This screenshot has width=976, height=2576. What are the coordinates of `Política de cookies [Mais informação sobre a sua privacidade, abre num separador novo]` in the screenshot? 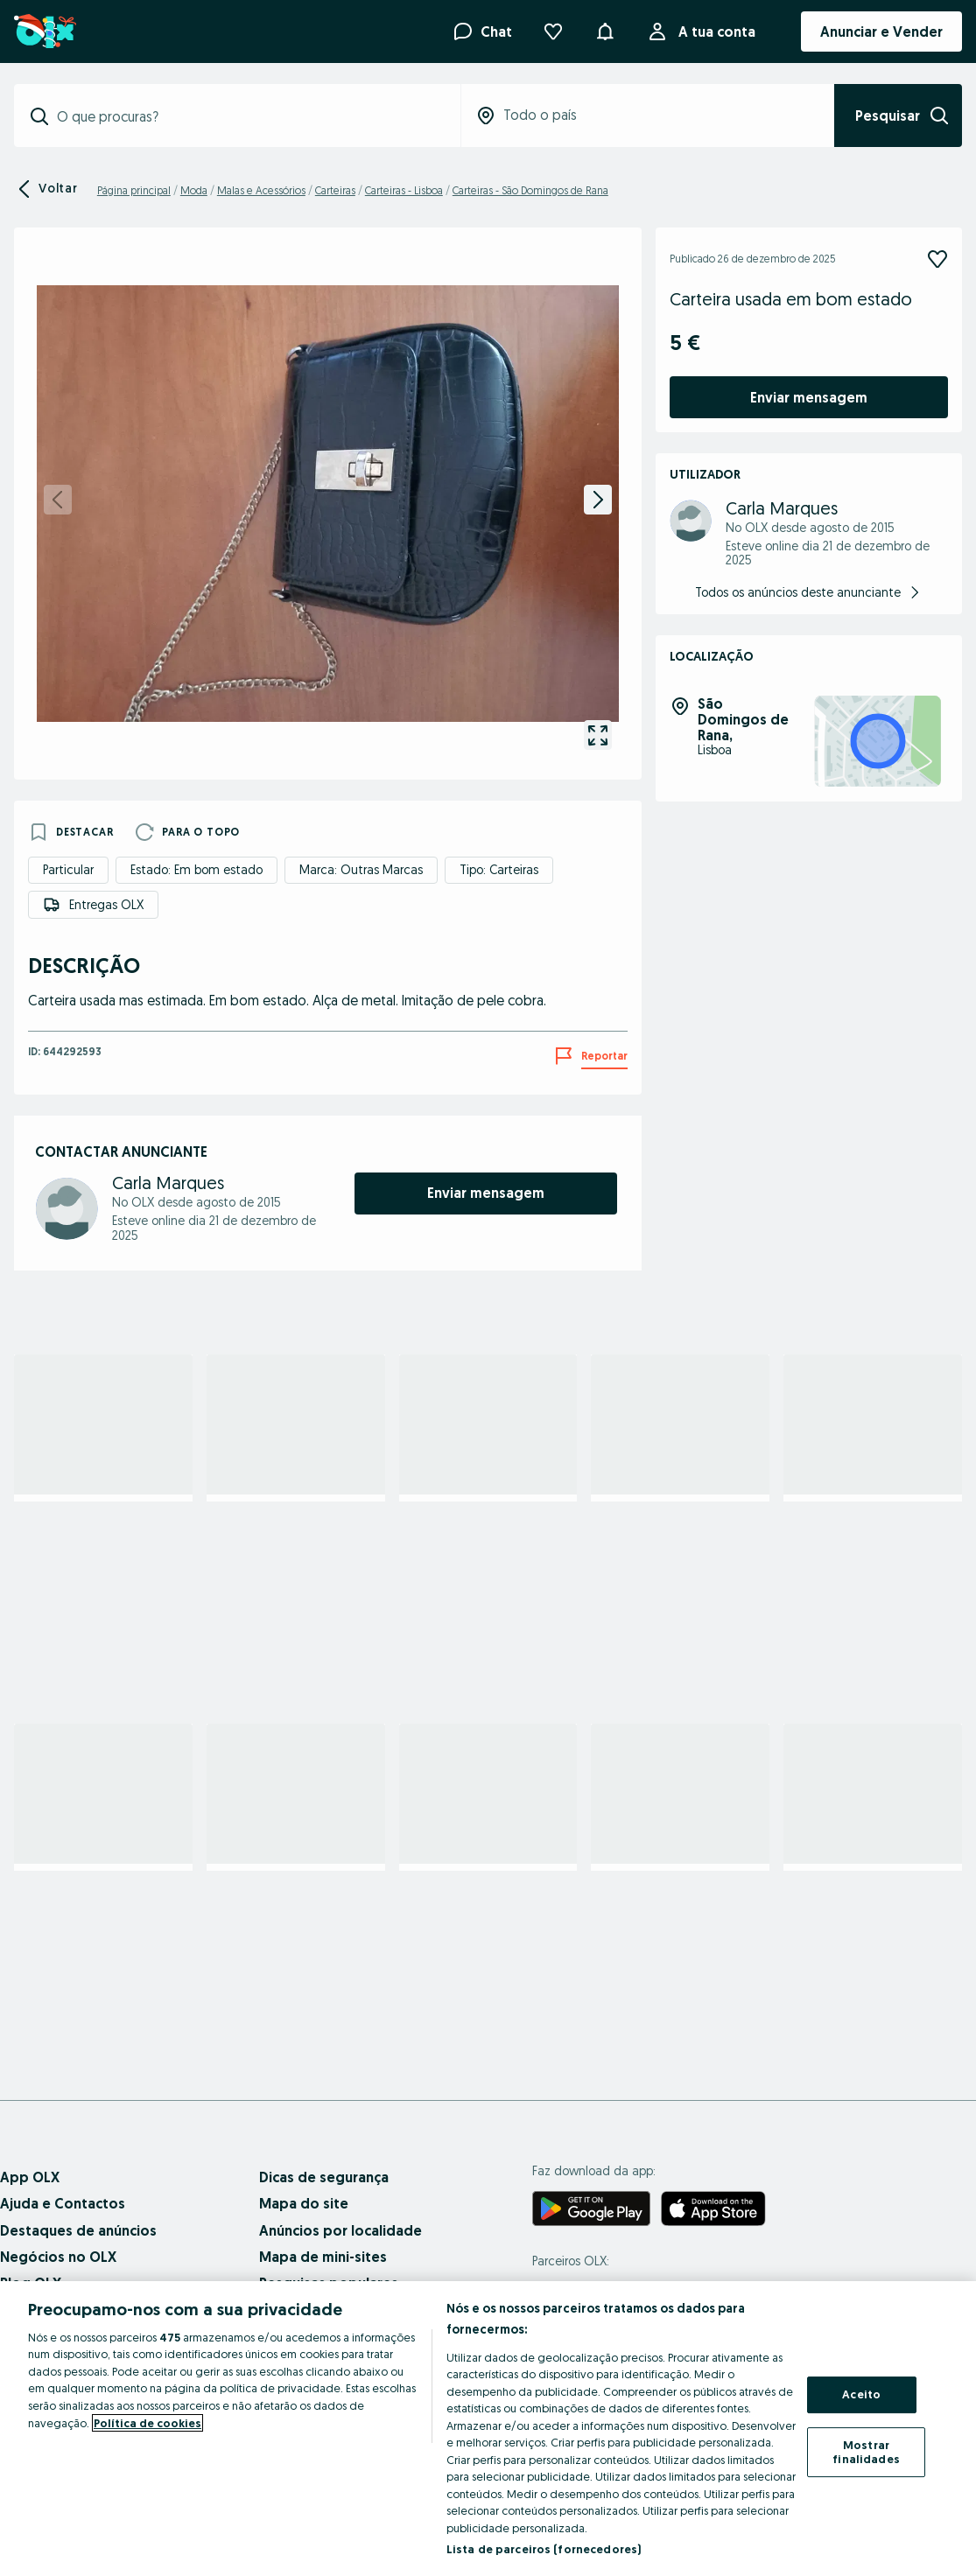 It's located at (147, 2423).